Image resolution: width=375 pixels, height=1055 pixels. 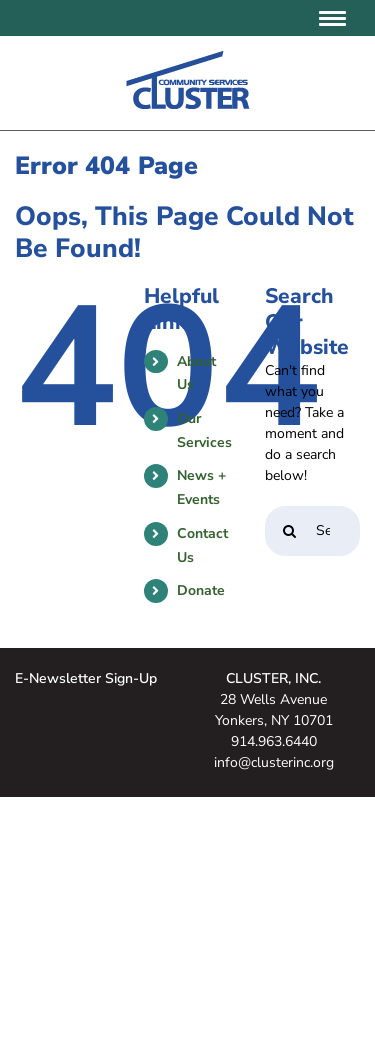 What do you see at coordinates (335, 18) in the screenshot?
I see `[Toggle mobile menu]` at bounding box center [335, 18].